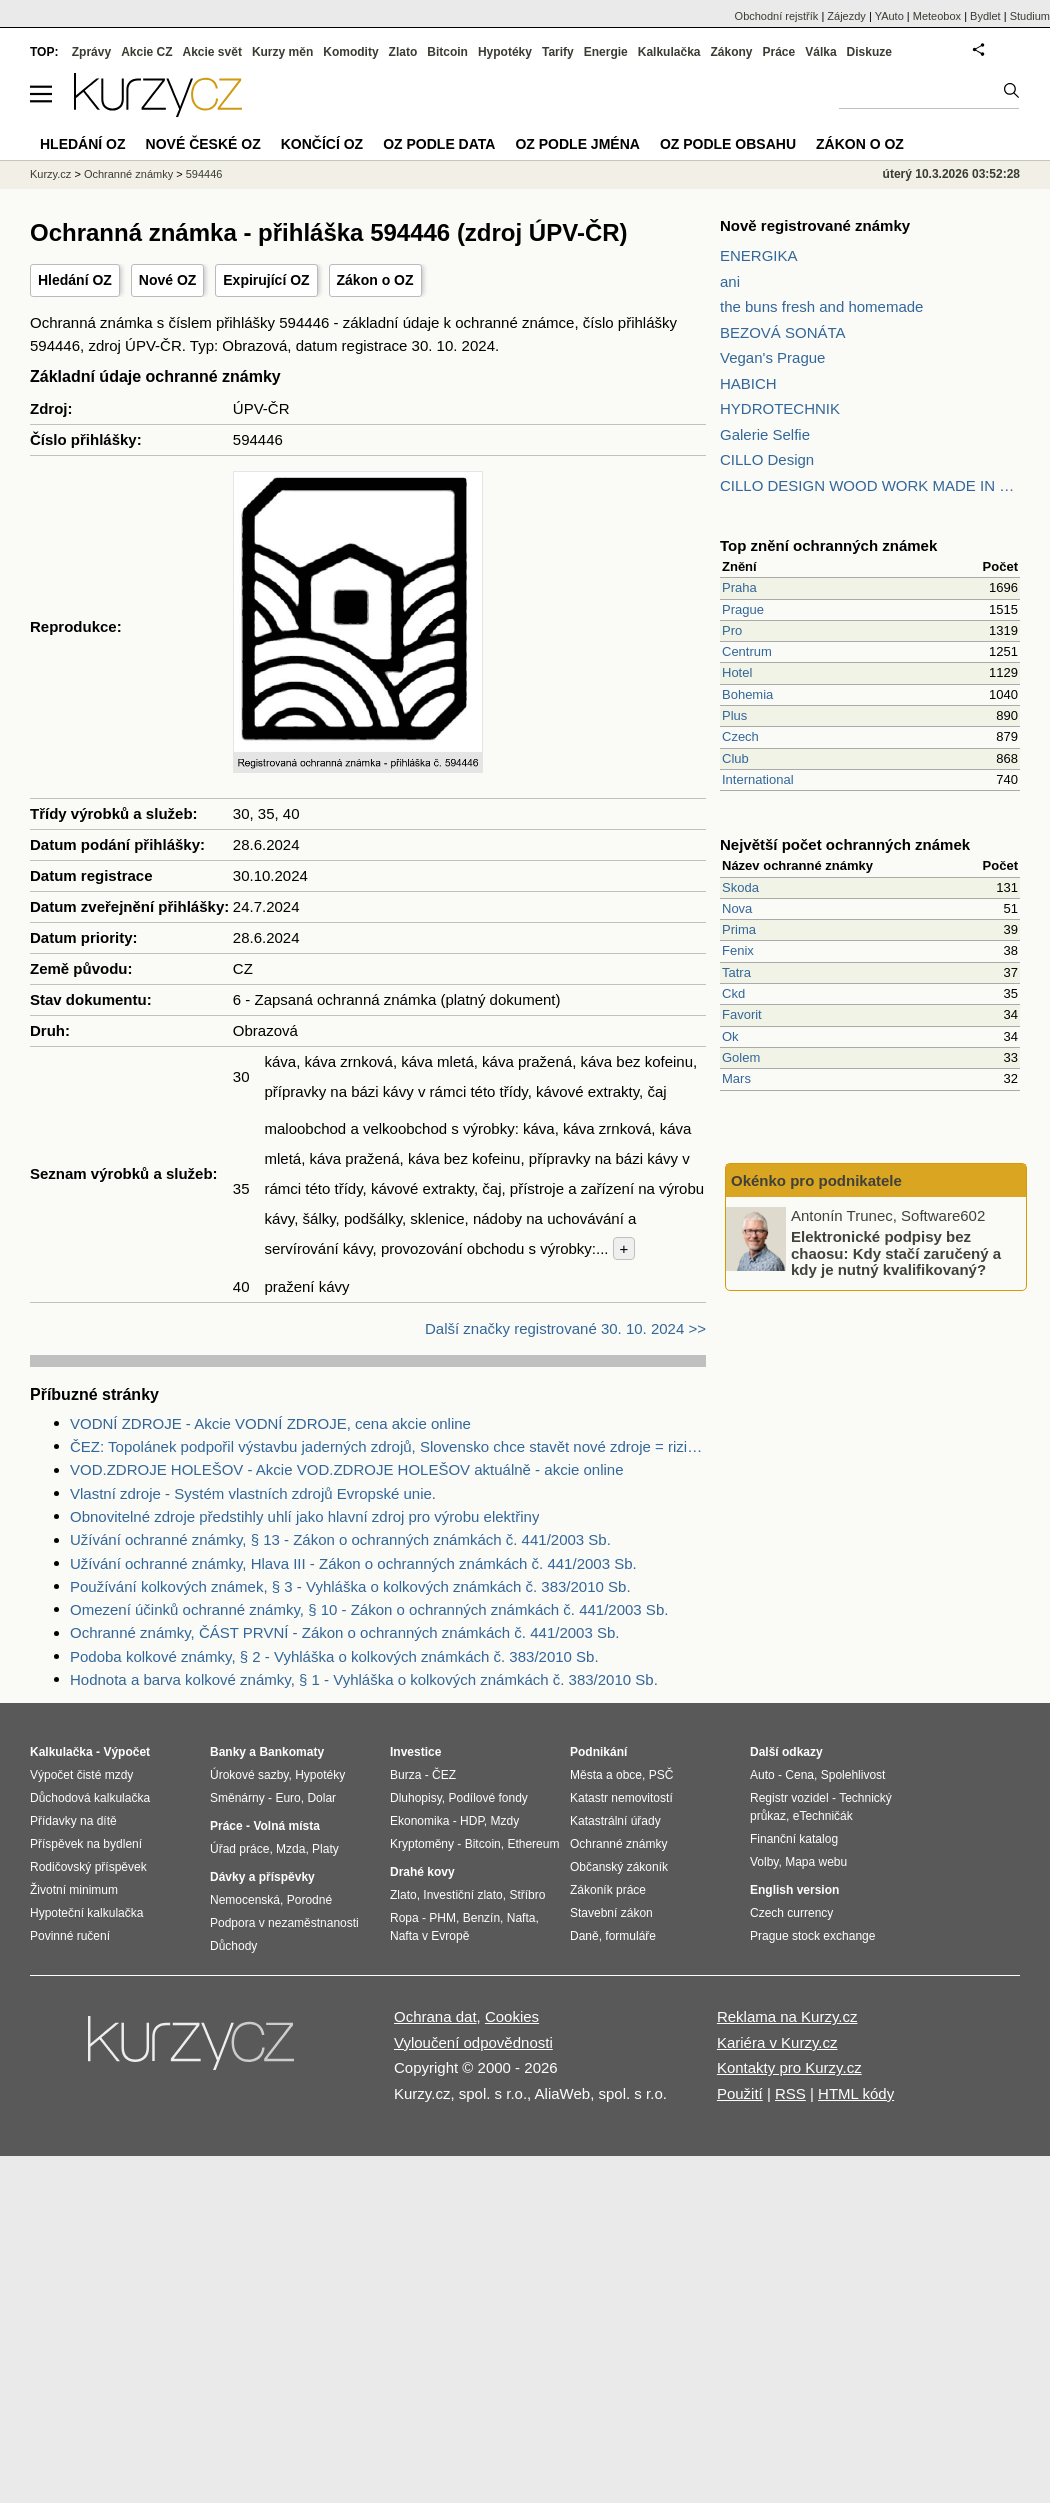  What do you see at coordinates (442, 1918) in the screenshot?
I see `PHM` at bounding box center [442, 1918].